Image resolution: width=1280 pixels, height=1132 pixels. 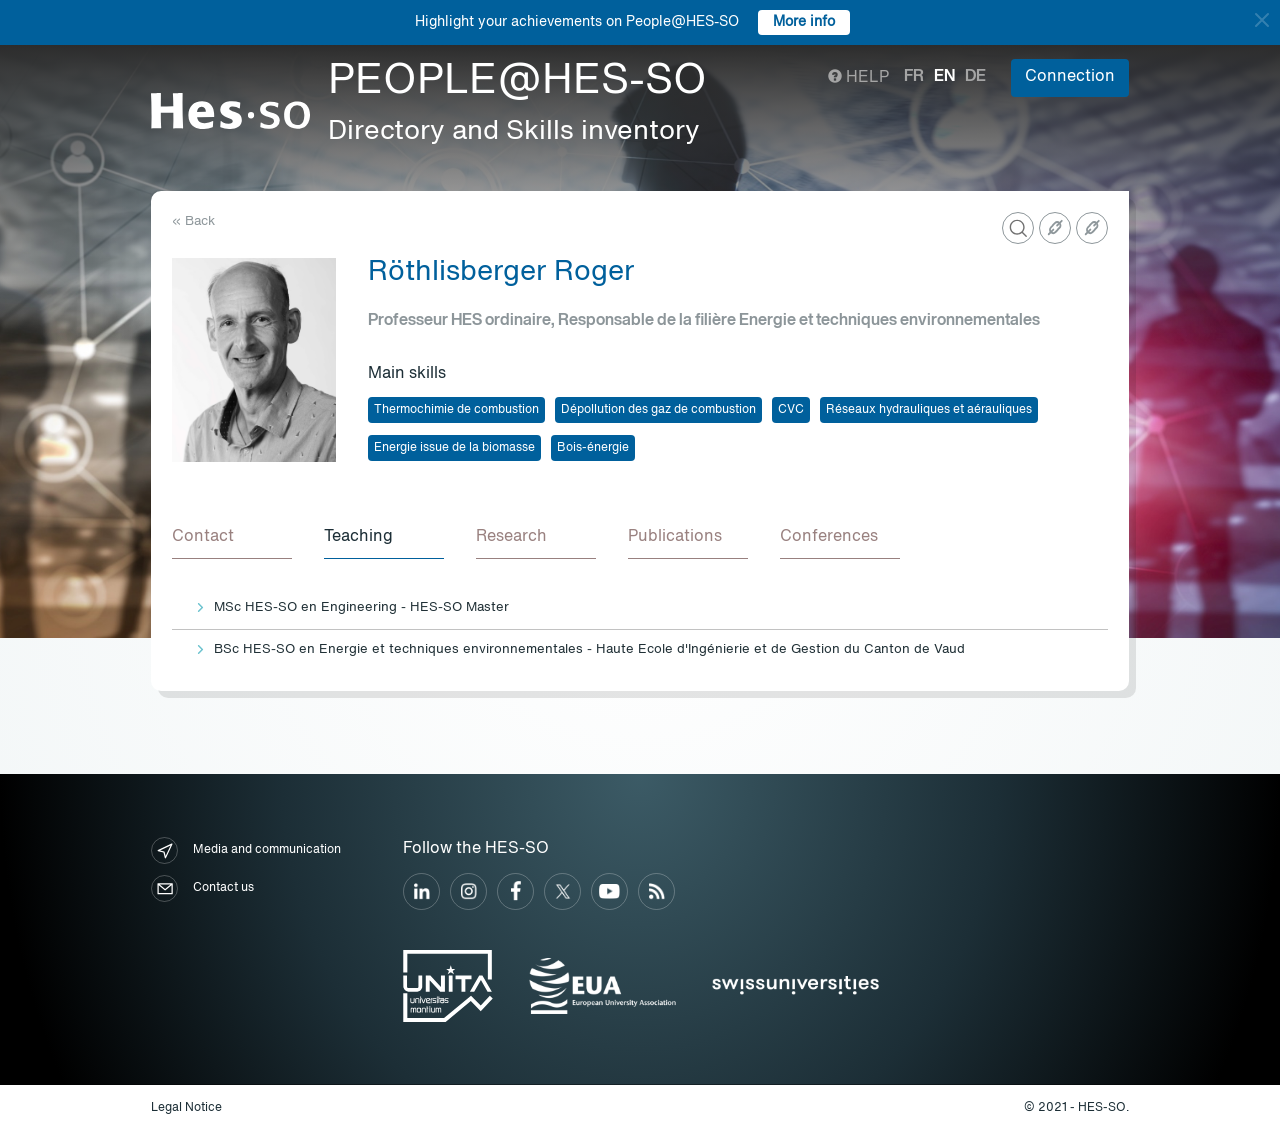 I want to click on [tab], so click(x=232, y=538).